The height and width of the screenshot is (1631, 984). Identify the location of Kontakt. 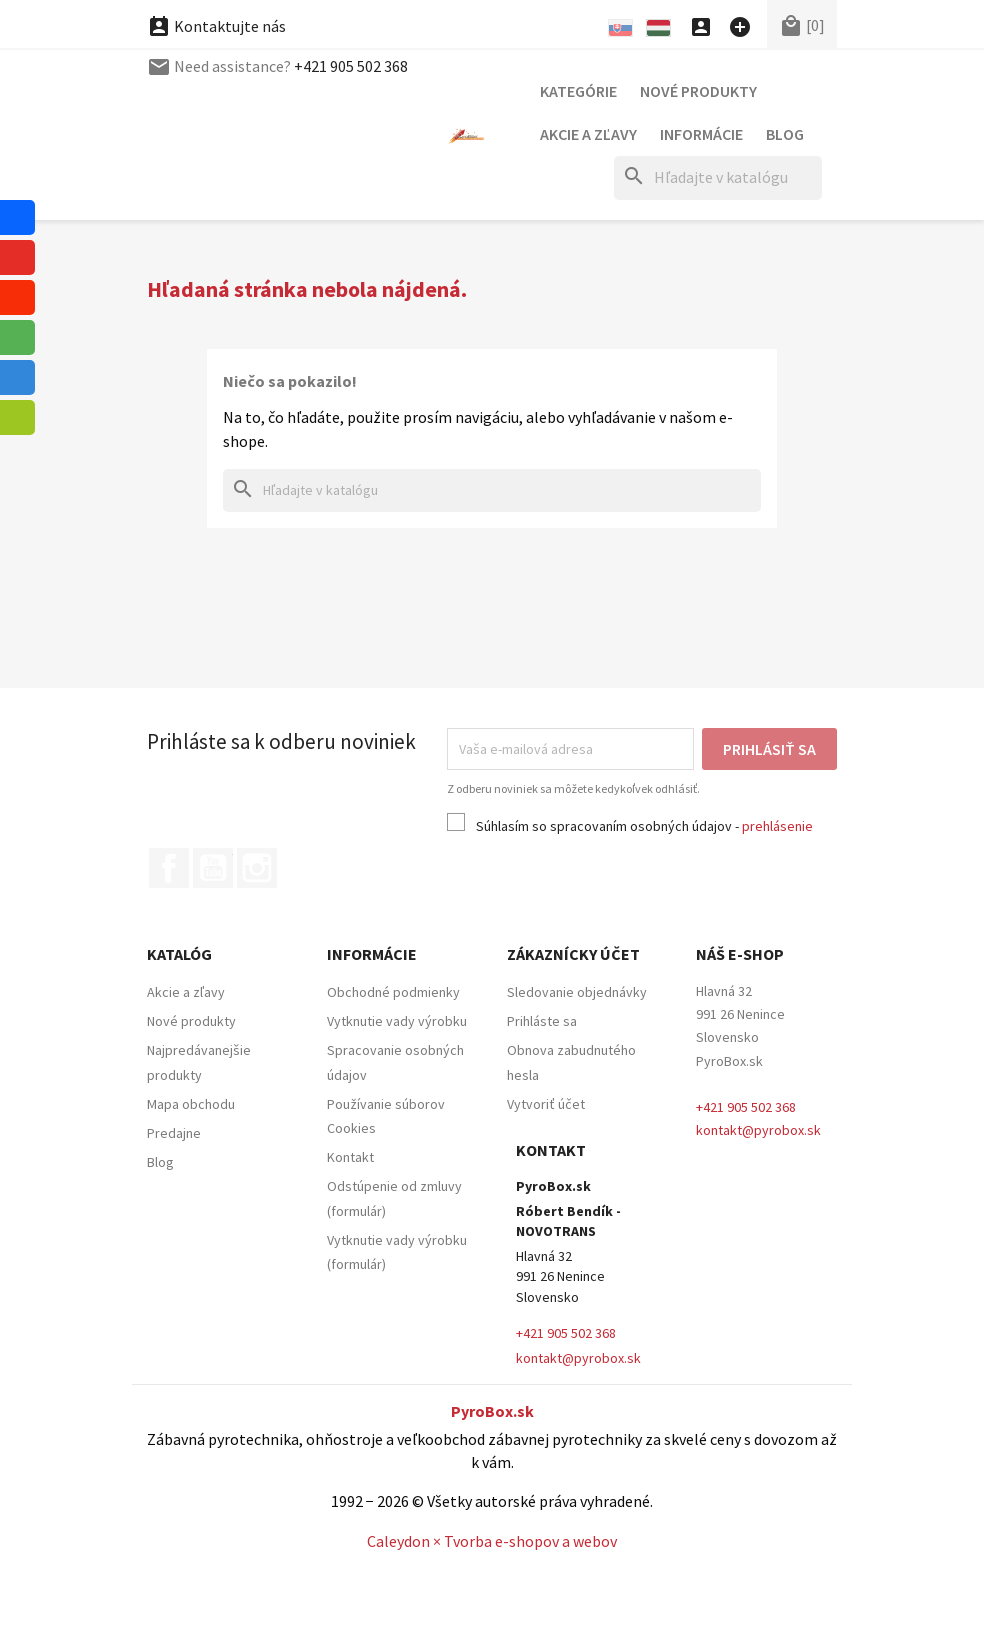
(350, 1157).